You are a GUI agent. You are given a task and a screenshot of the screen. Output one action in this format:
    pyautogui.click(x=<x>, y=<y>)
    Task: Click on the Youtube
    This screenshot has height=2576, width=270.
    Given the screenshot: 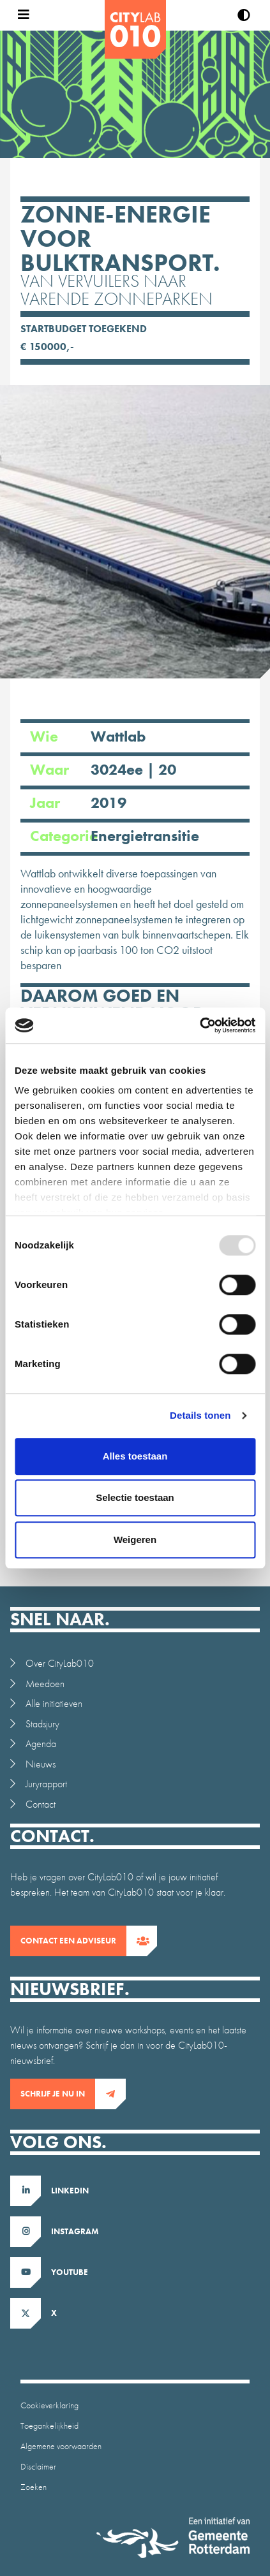 What is the action you would take?
    pyautogui.click(x=69, y=2272)
    